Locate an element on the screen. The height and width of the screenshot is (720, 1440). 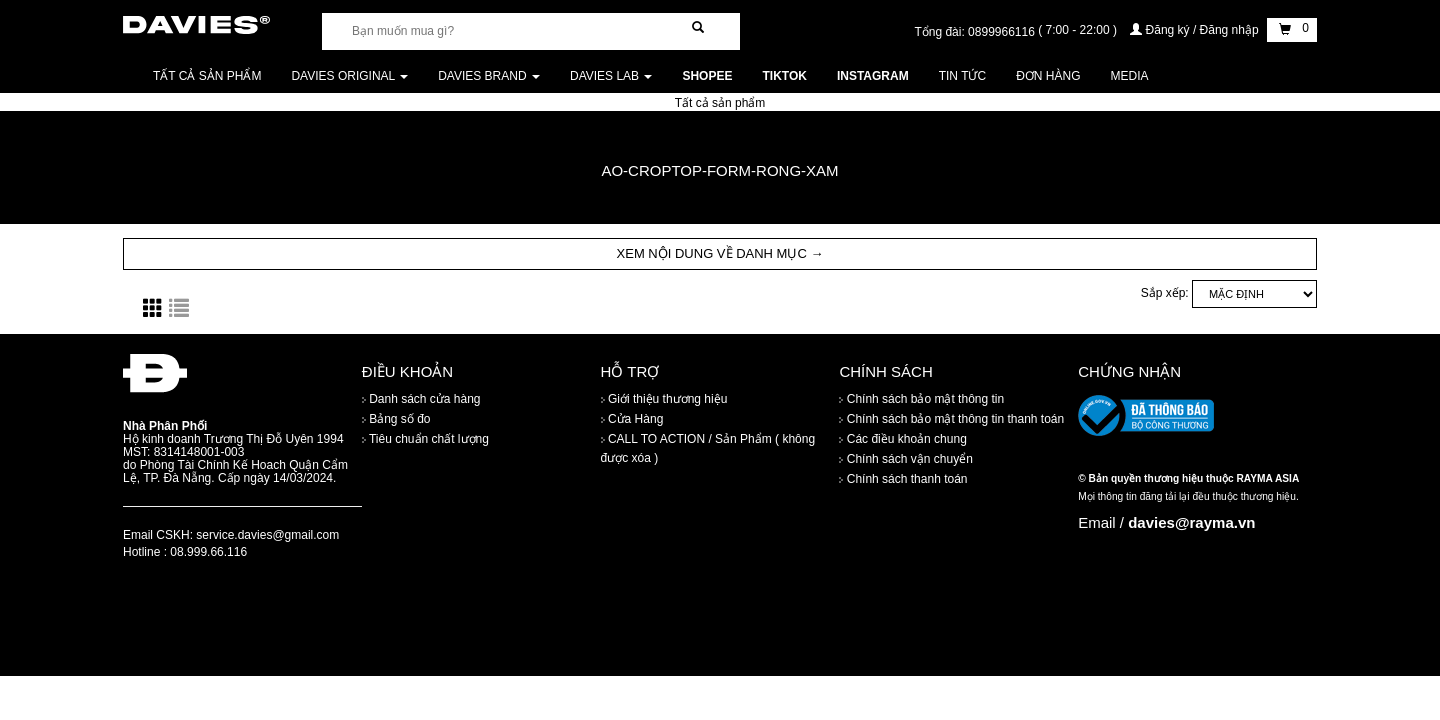
Bảng số đo is located at coordinates (396, 419).